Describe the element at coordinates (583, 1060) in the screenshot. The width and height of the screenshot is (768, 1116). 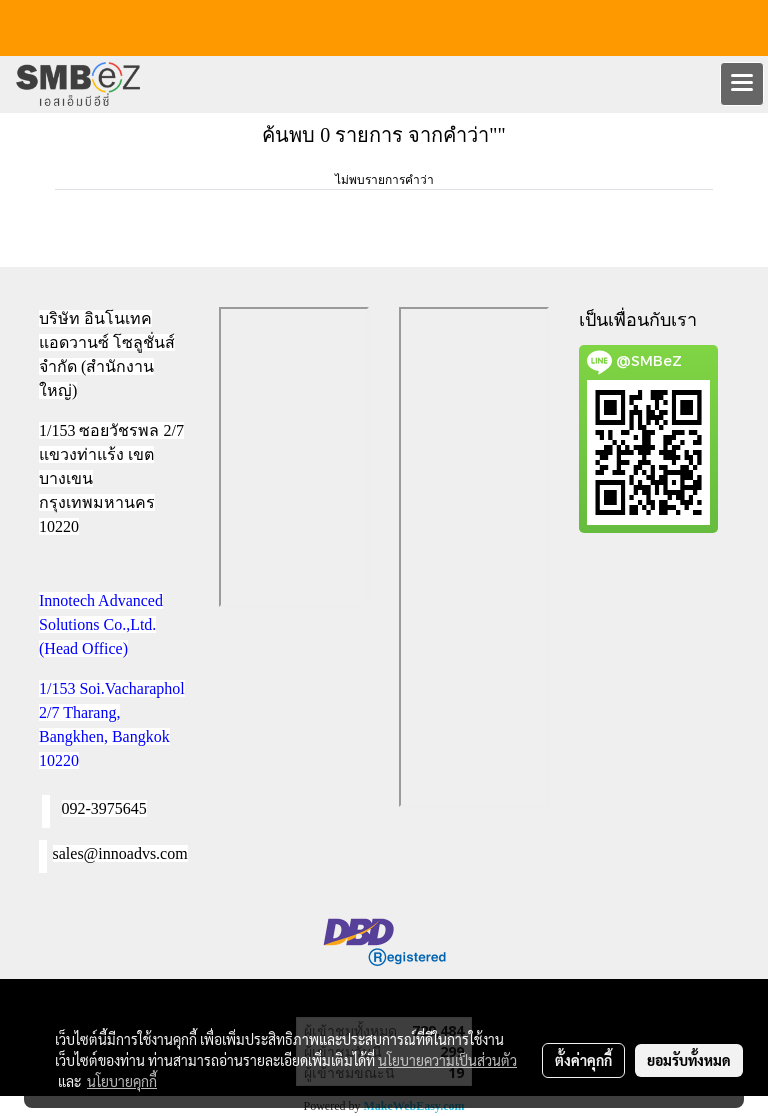
I see `ตั้งค่าคุกกี้` at that location.